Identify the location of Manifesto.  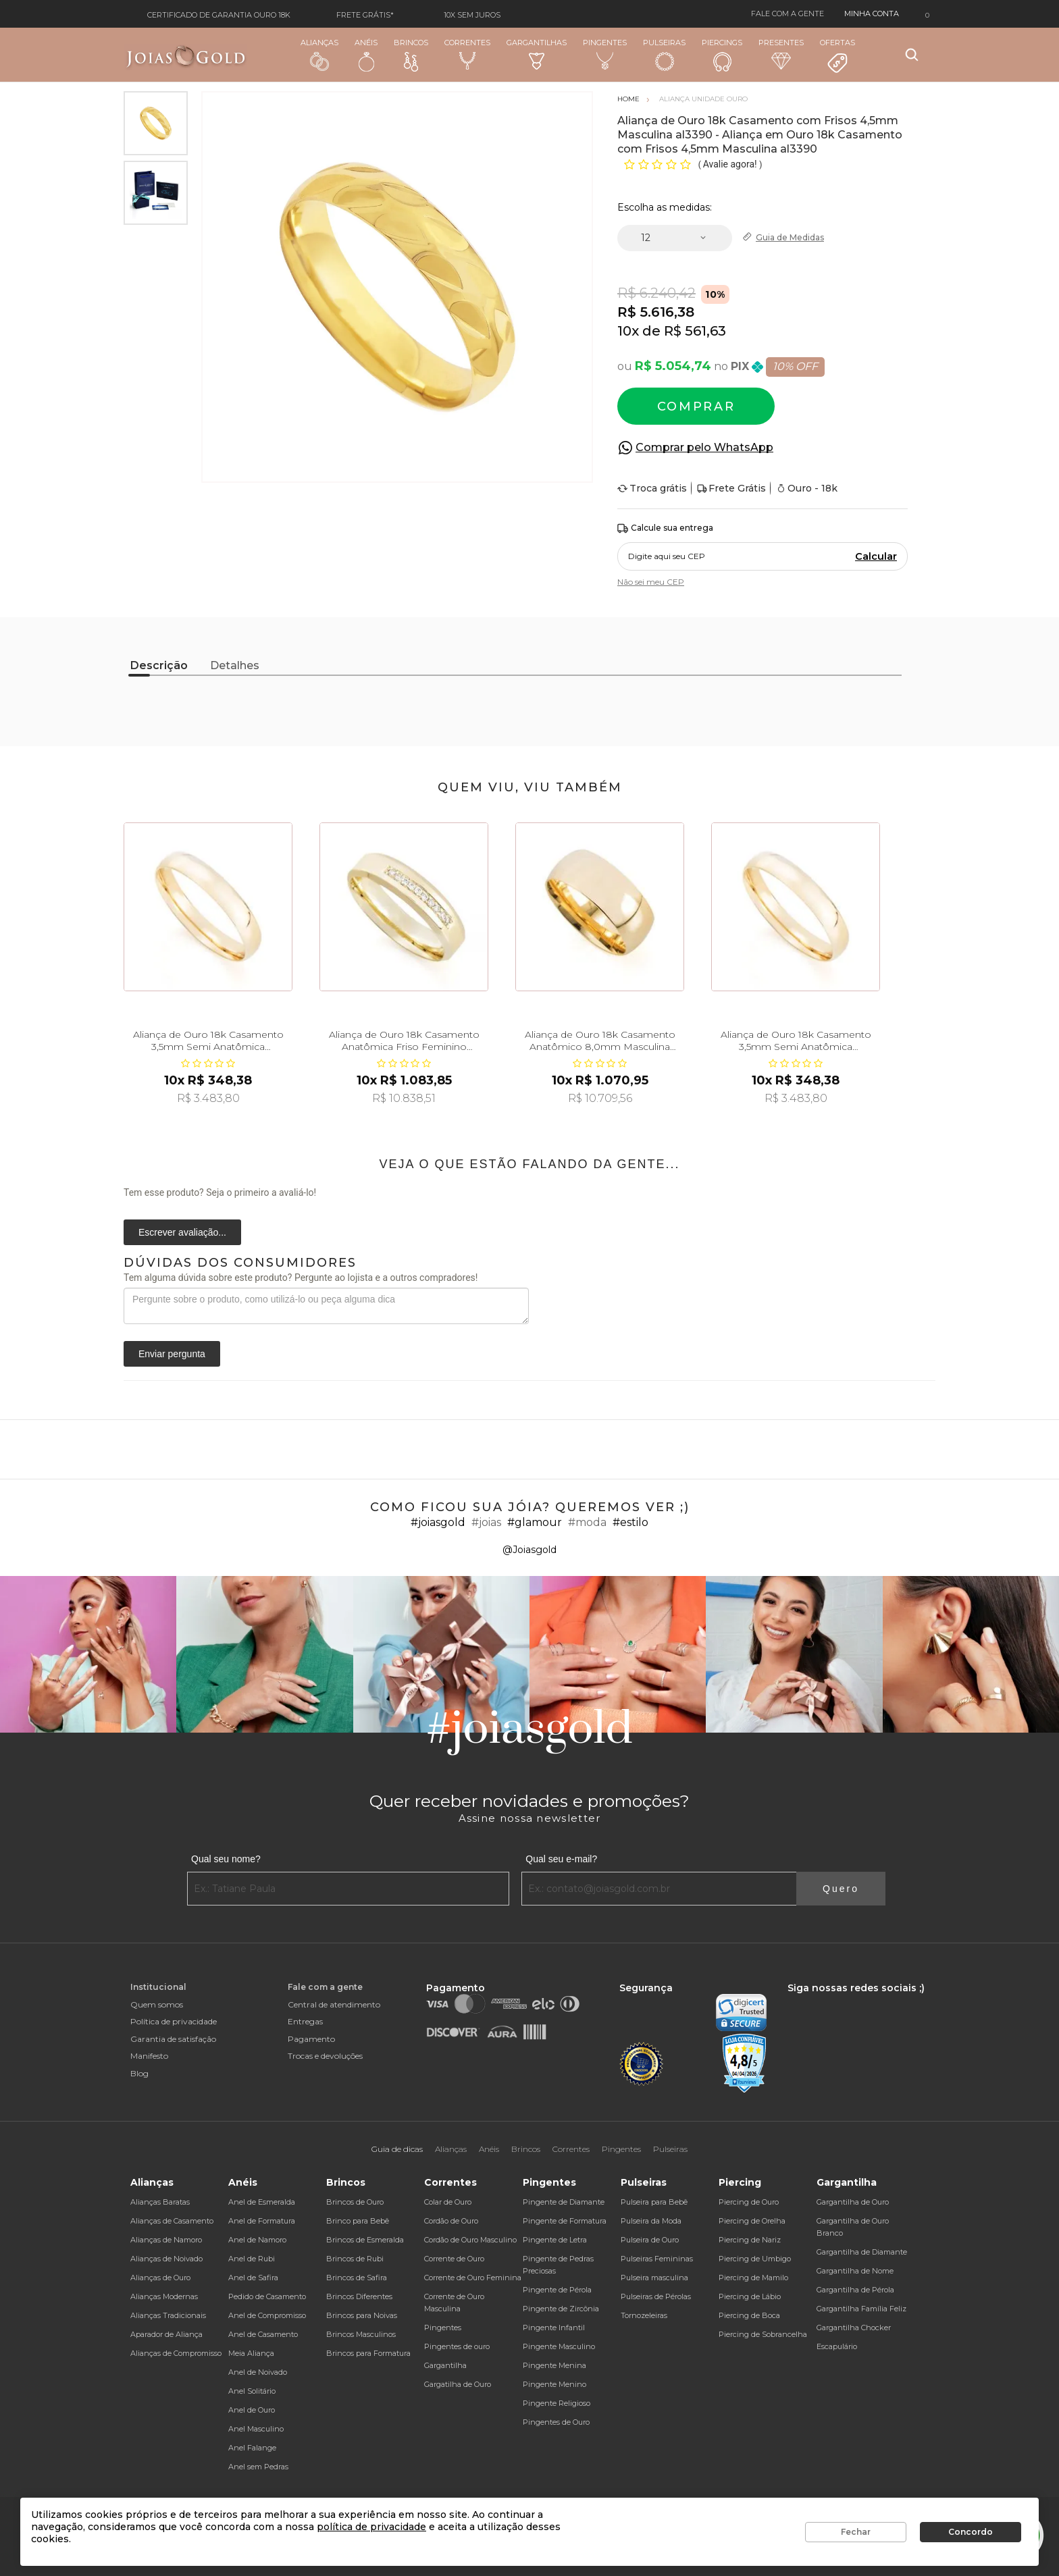
(149, 2056).